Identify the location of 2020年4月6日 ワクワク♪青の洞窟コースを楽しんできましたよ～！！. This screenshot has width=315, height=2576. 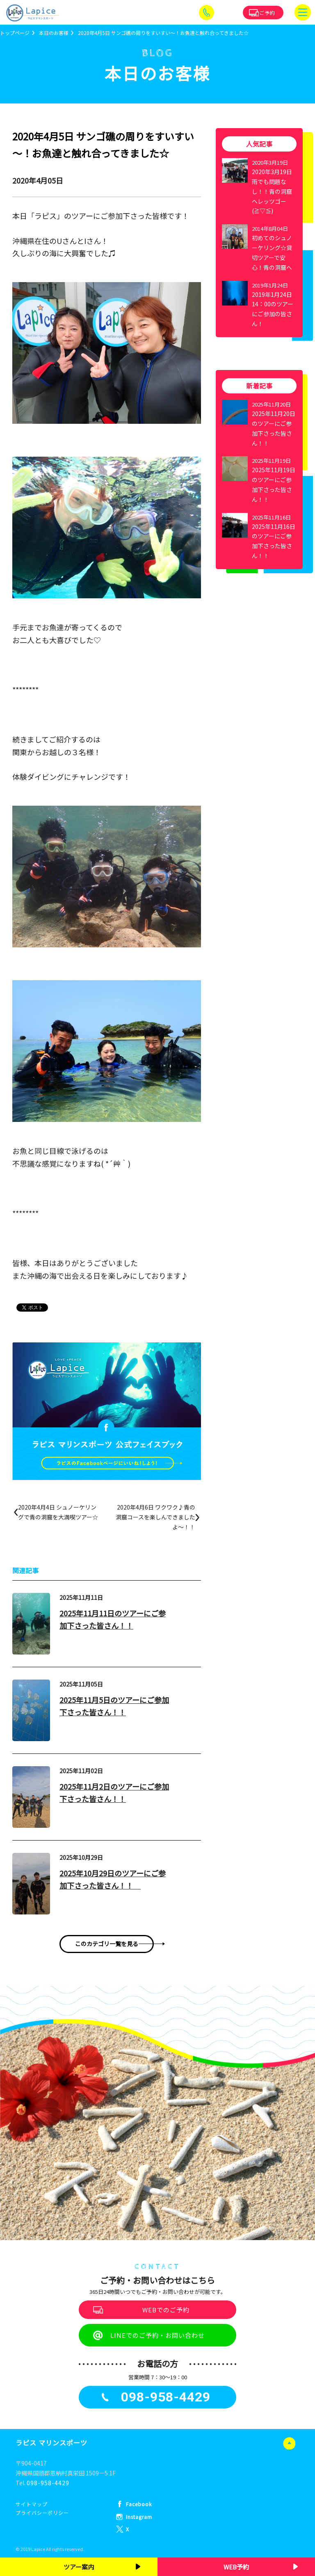
(155, 1517).